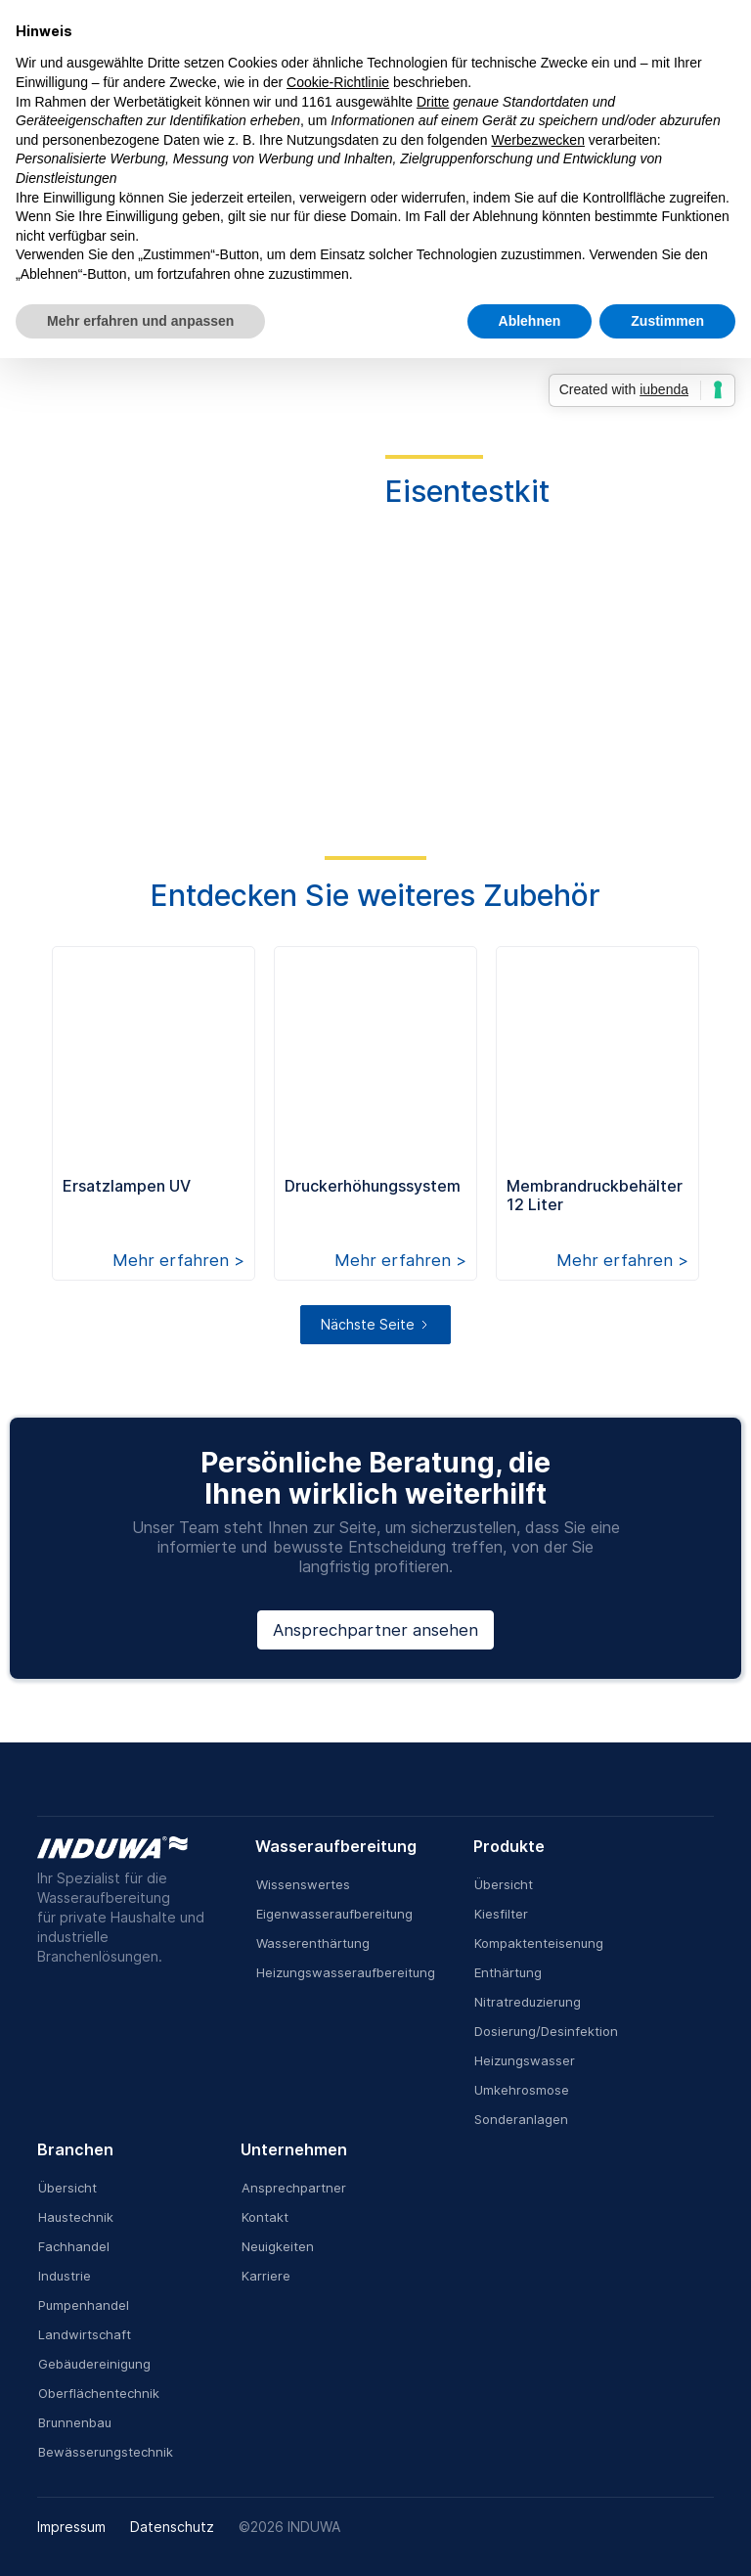 Image resolution: width=751 pixels, height=2576 pixels. What do you see at coordinates (74, 2422) in the screenshot?
I see `Brunnenbau` at bounding box center [74, 2422].